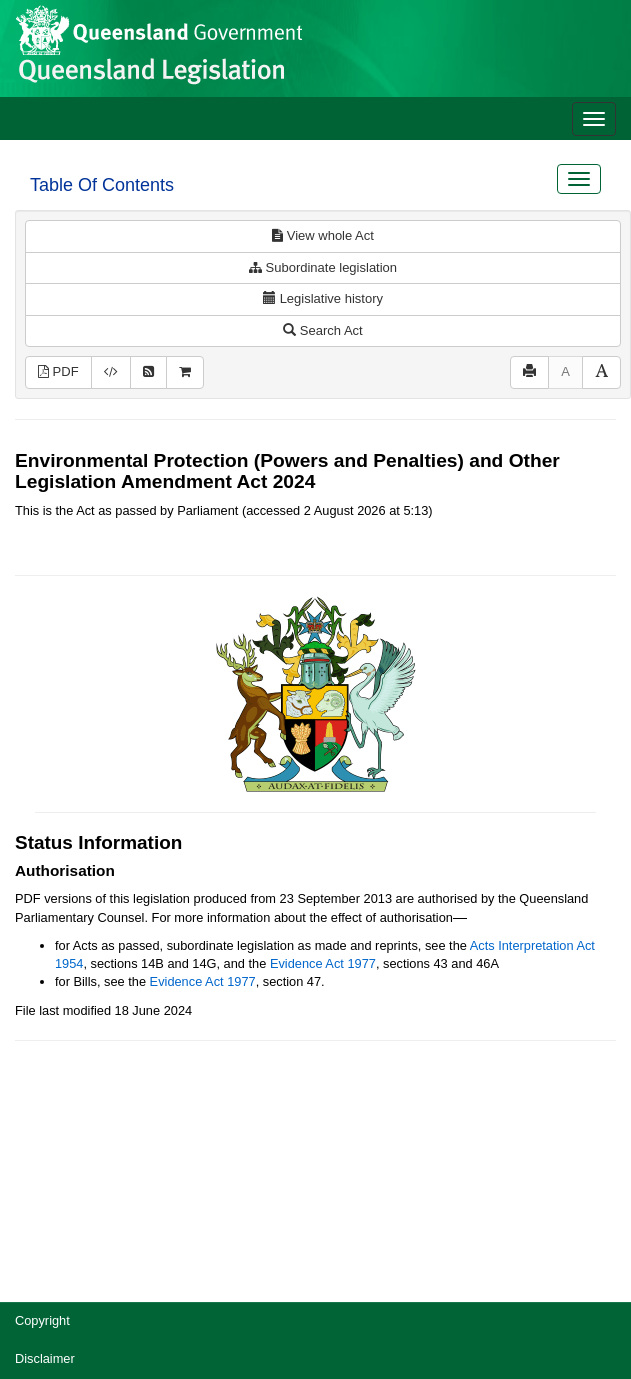 The image size is (631, 1379). What do you see at coordinates (322, 330) in the screenshot?
I see `Search Act` at bounding box center [322, 330].